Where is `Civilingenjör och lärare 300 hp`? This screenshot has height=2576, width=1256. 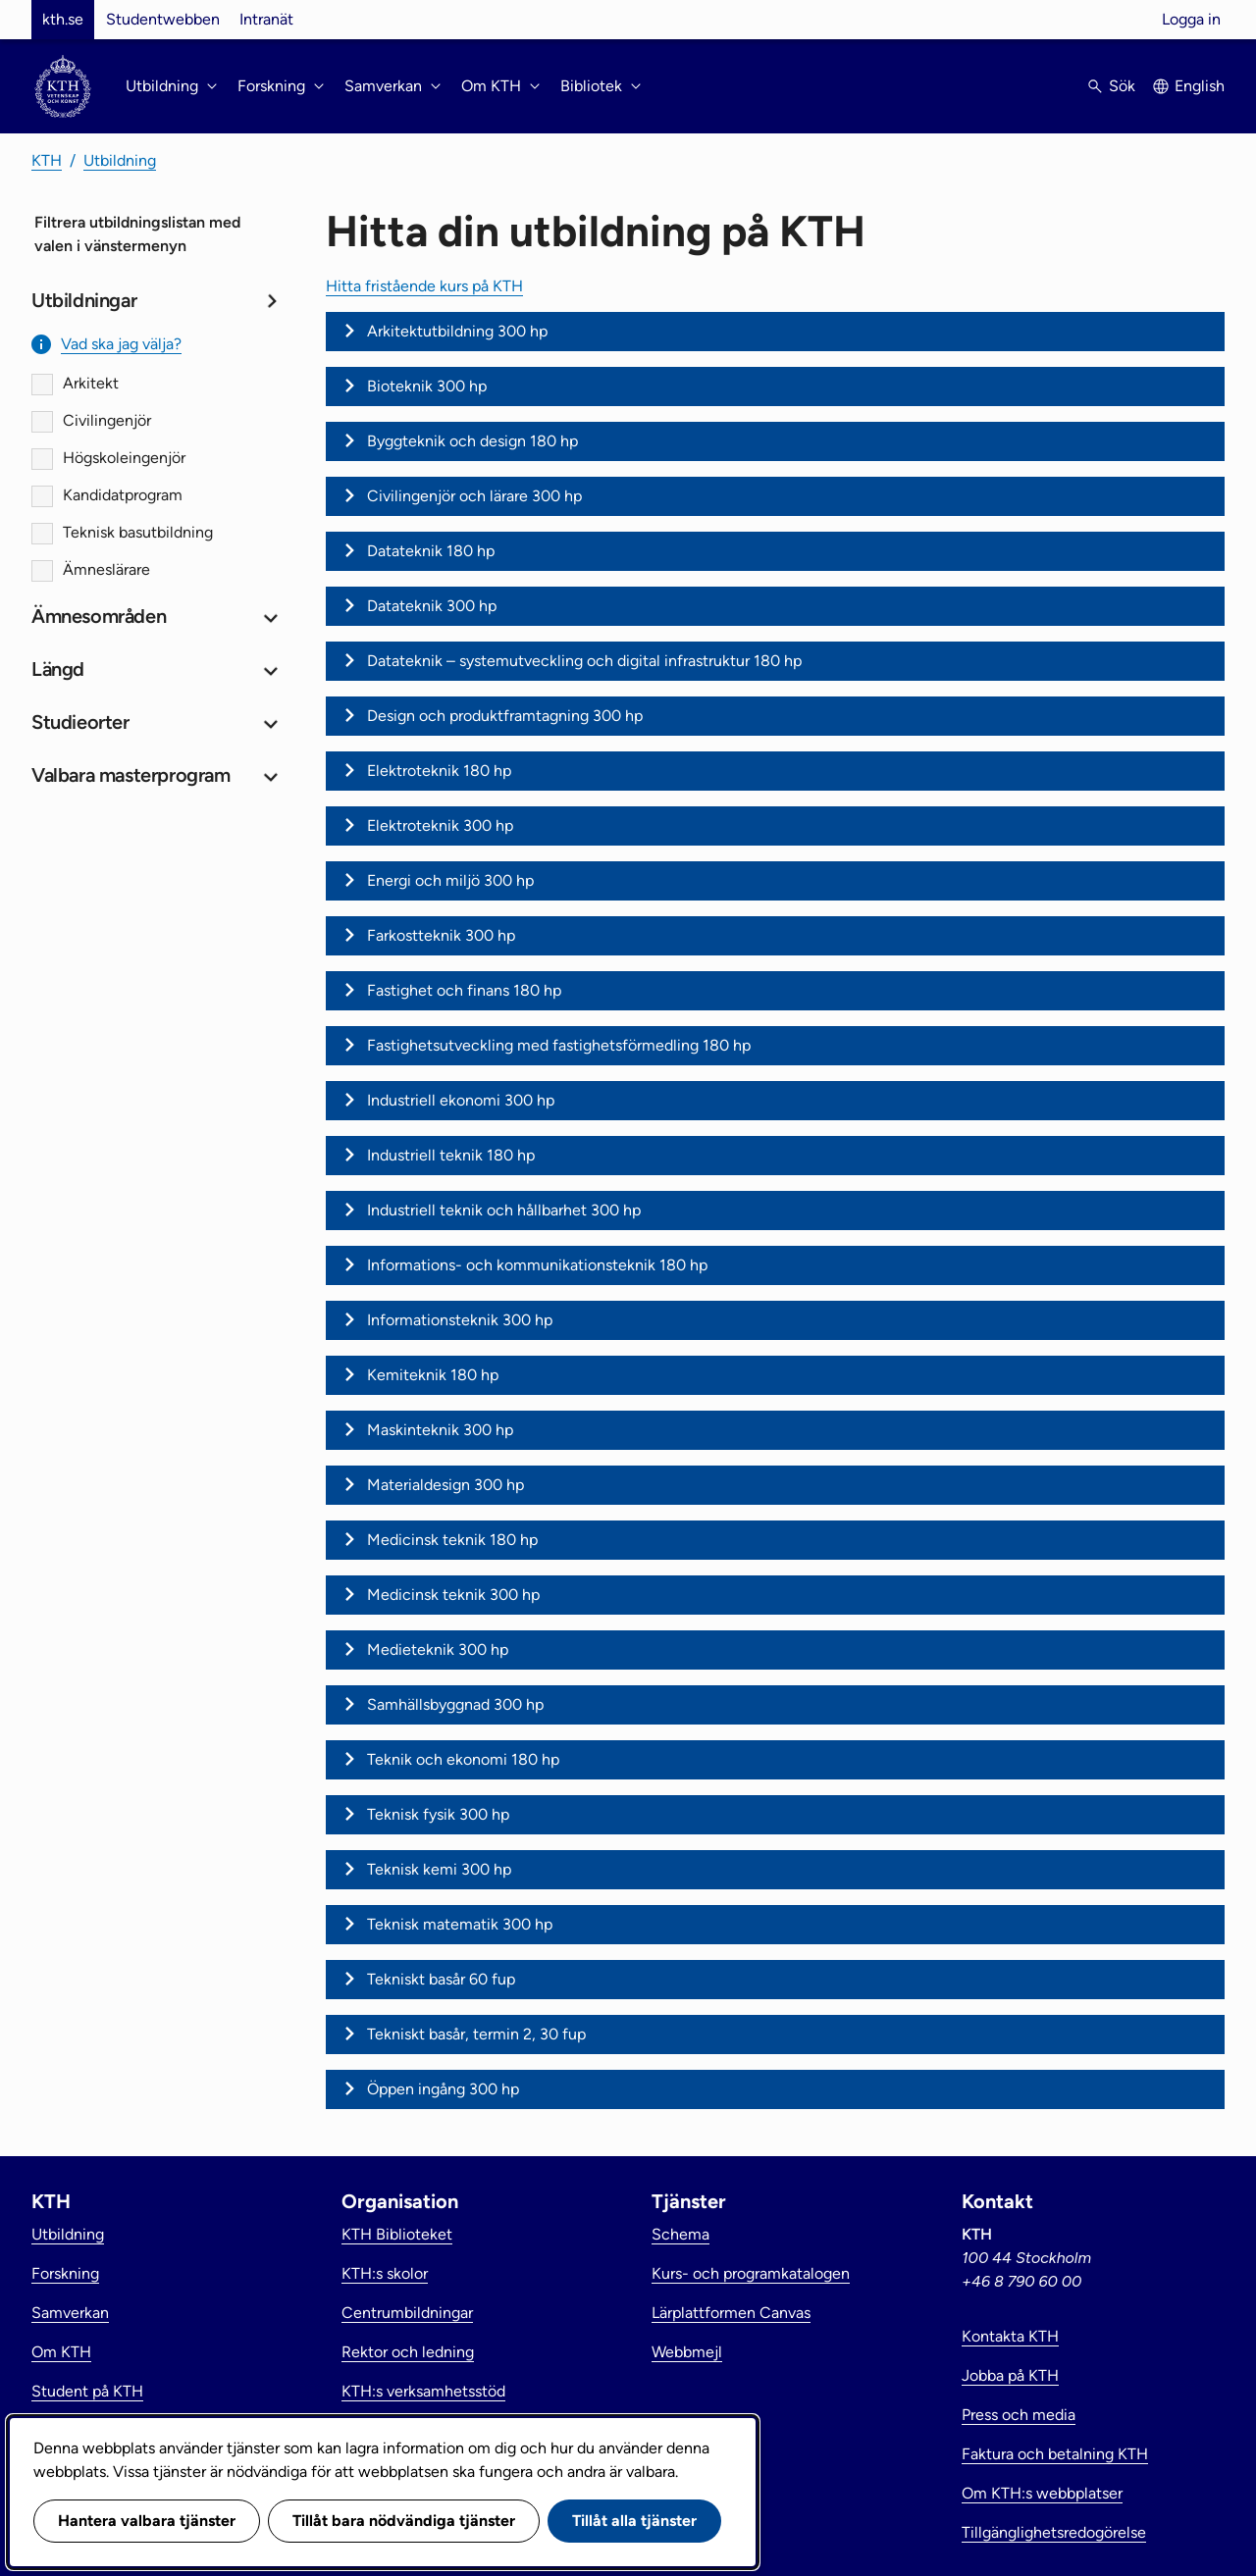 Civilingenjör och lärare 300 hp is located at coordinates (474, 496).